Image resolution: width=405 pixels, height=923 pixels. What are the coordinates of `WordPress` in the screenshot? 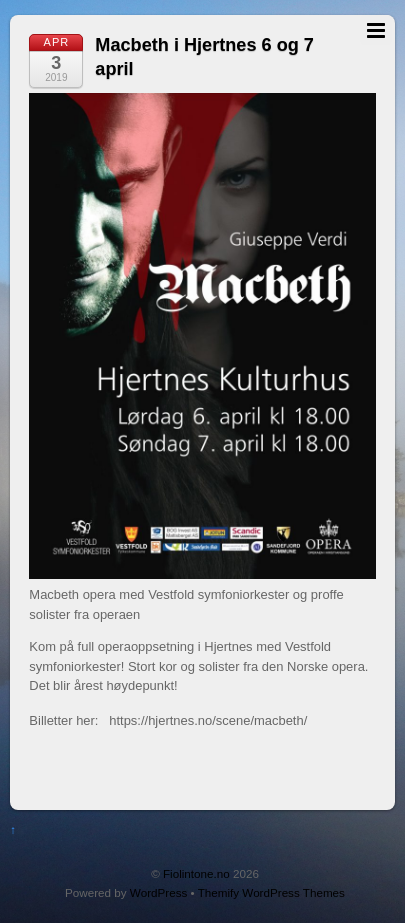 It's located at (158, 892).